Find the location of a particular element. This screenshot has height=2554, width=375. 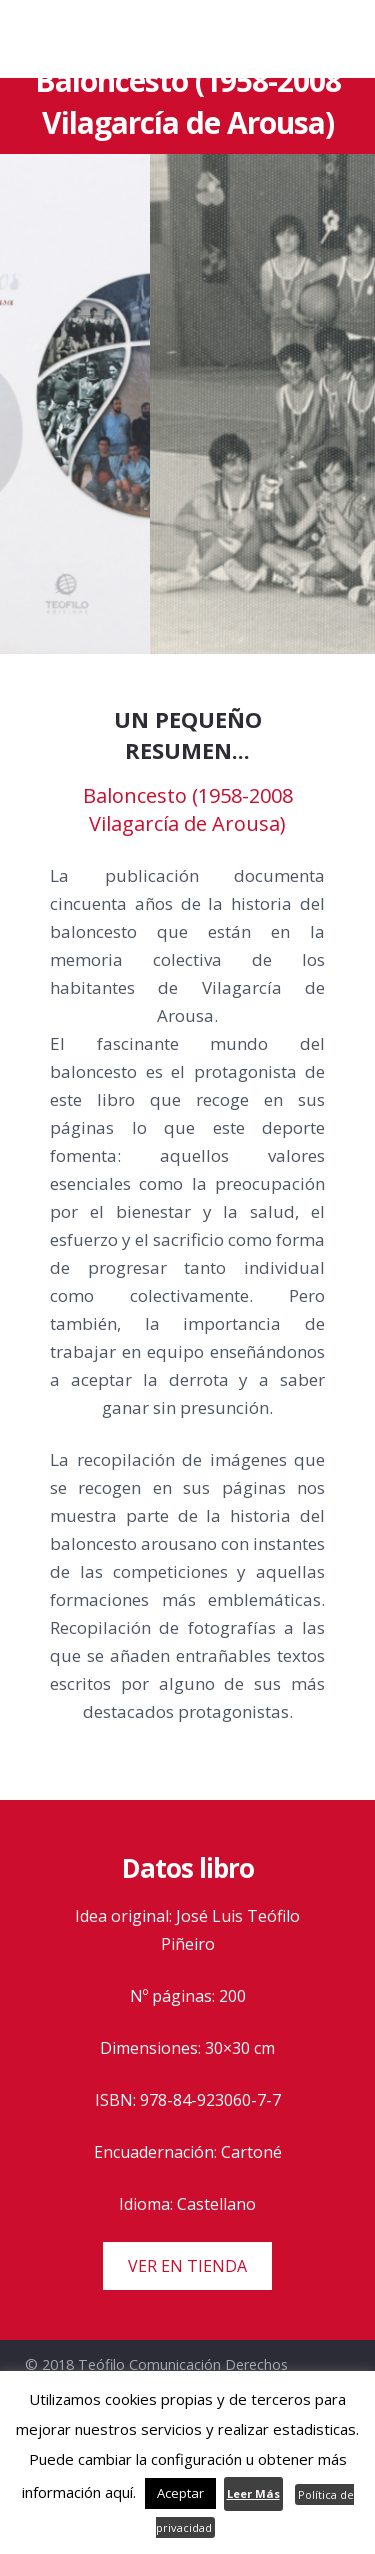

Aceptar [button] is located at coordinates (180, 2493).